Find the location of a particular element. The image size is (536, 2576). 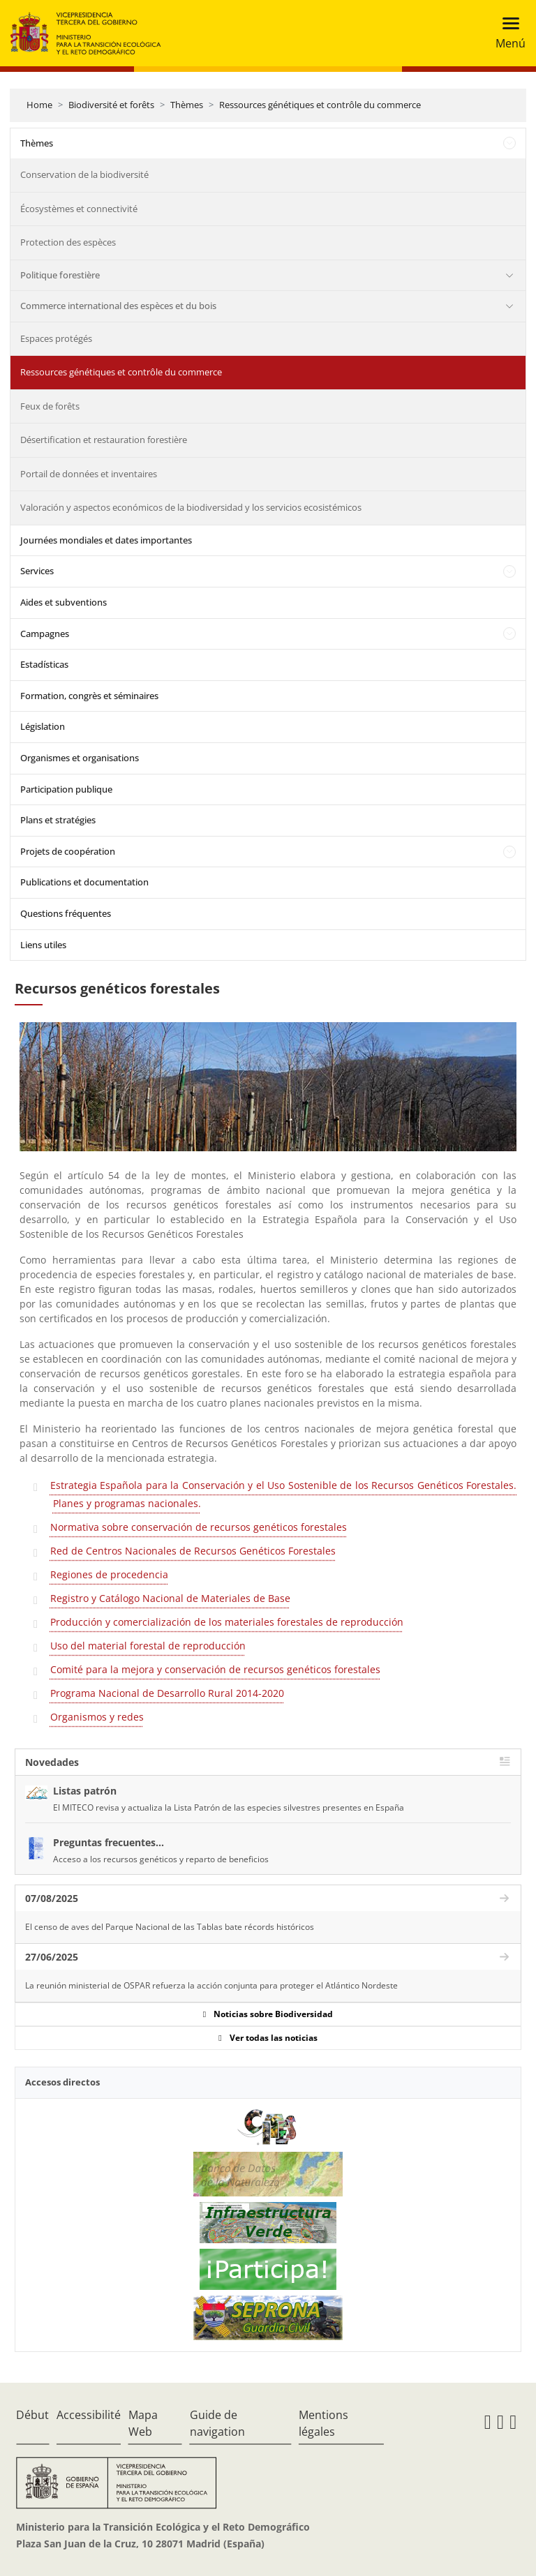

Biodiversité et forêts is located at coordinates (111, 104).